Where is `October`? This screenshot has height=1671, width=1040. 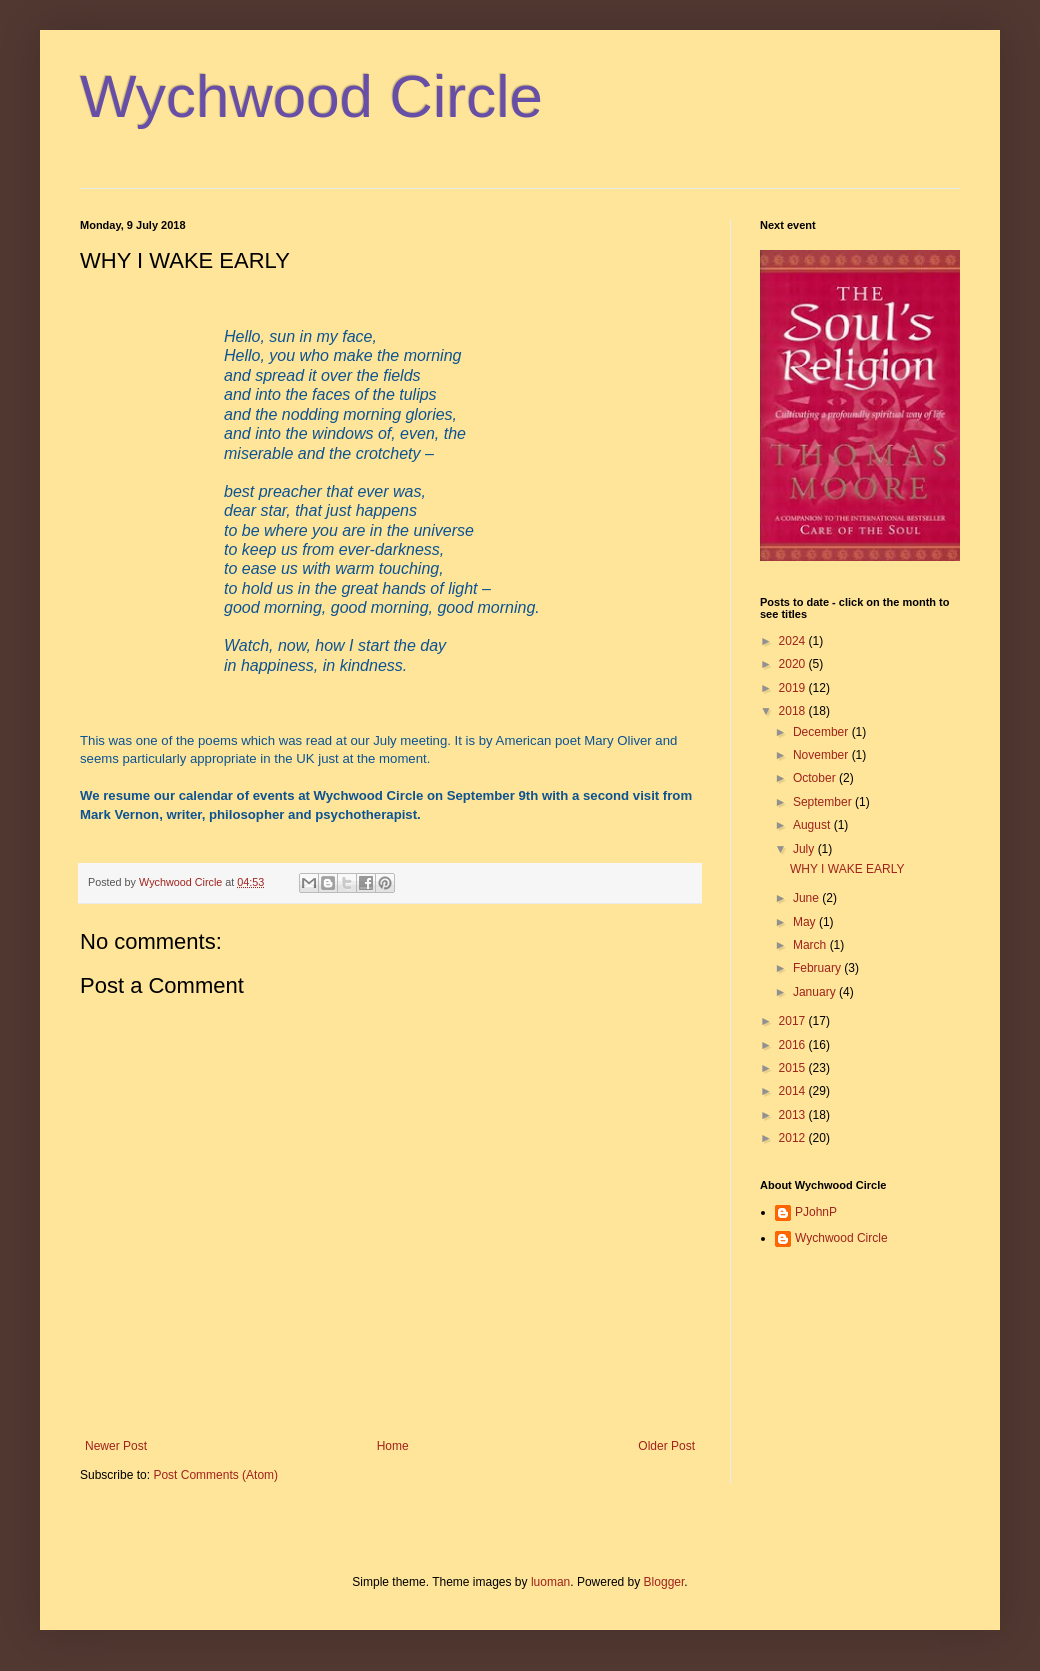
October is located at coordinates (816, 778).